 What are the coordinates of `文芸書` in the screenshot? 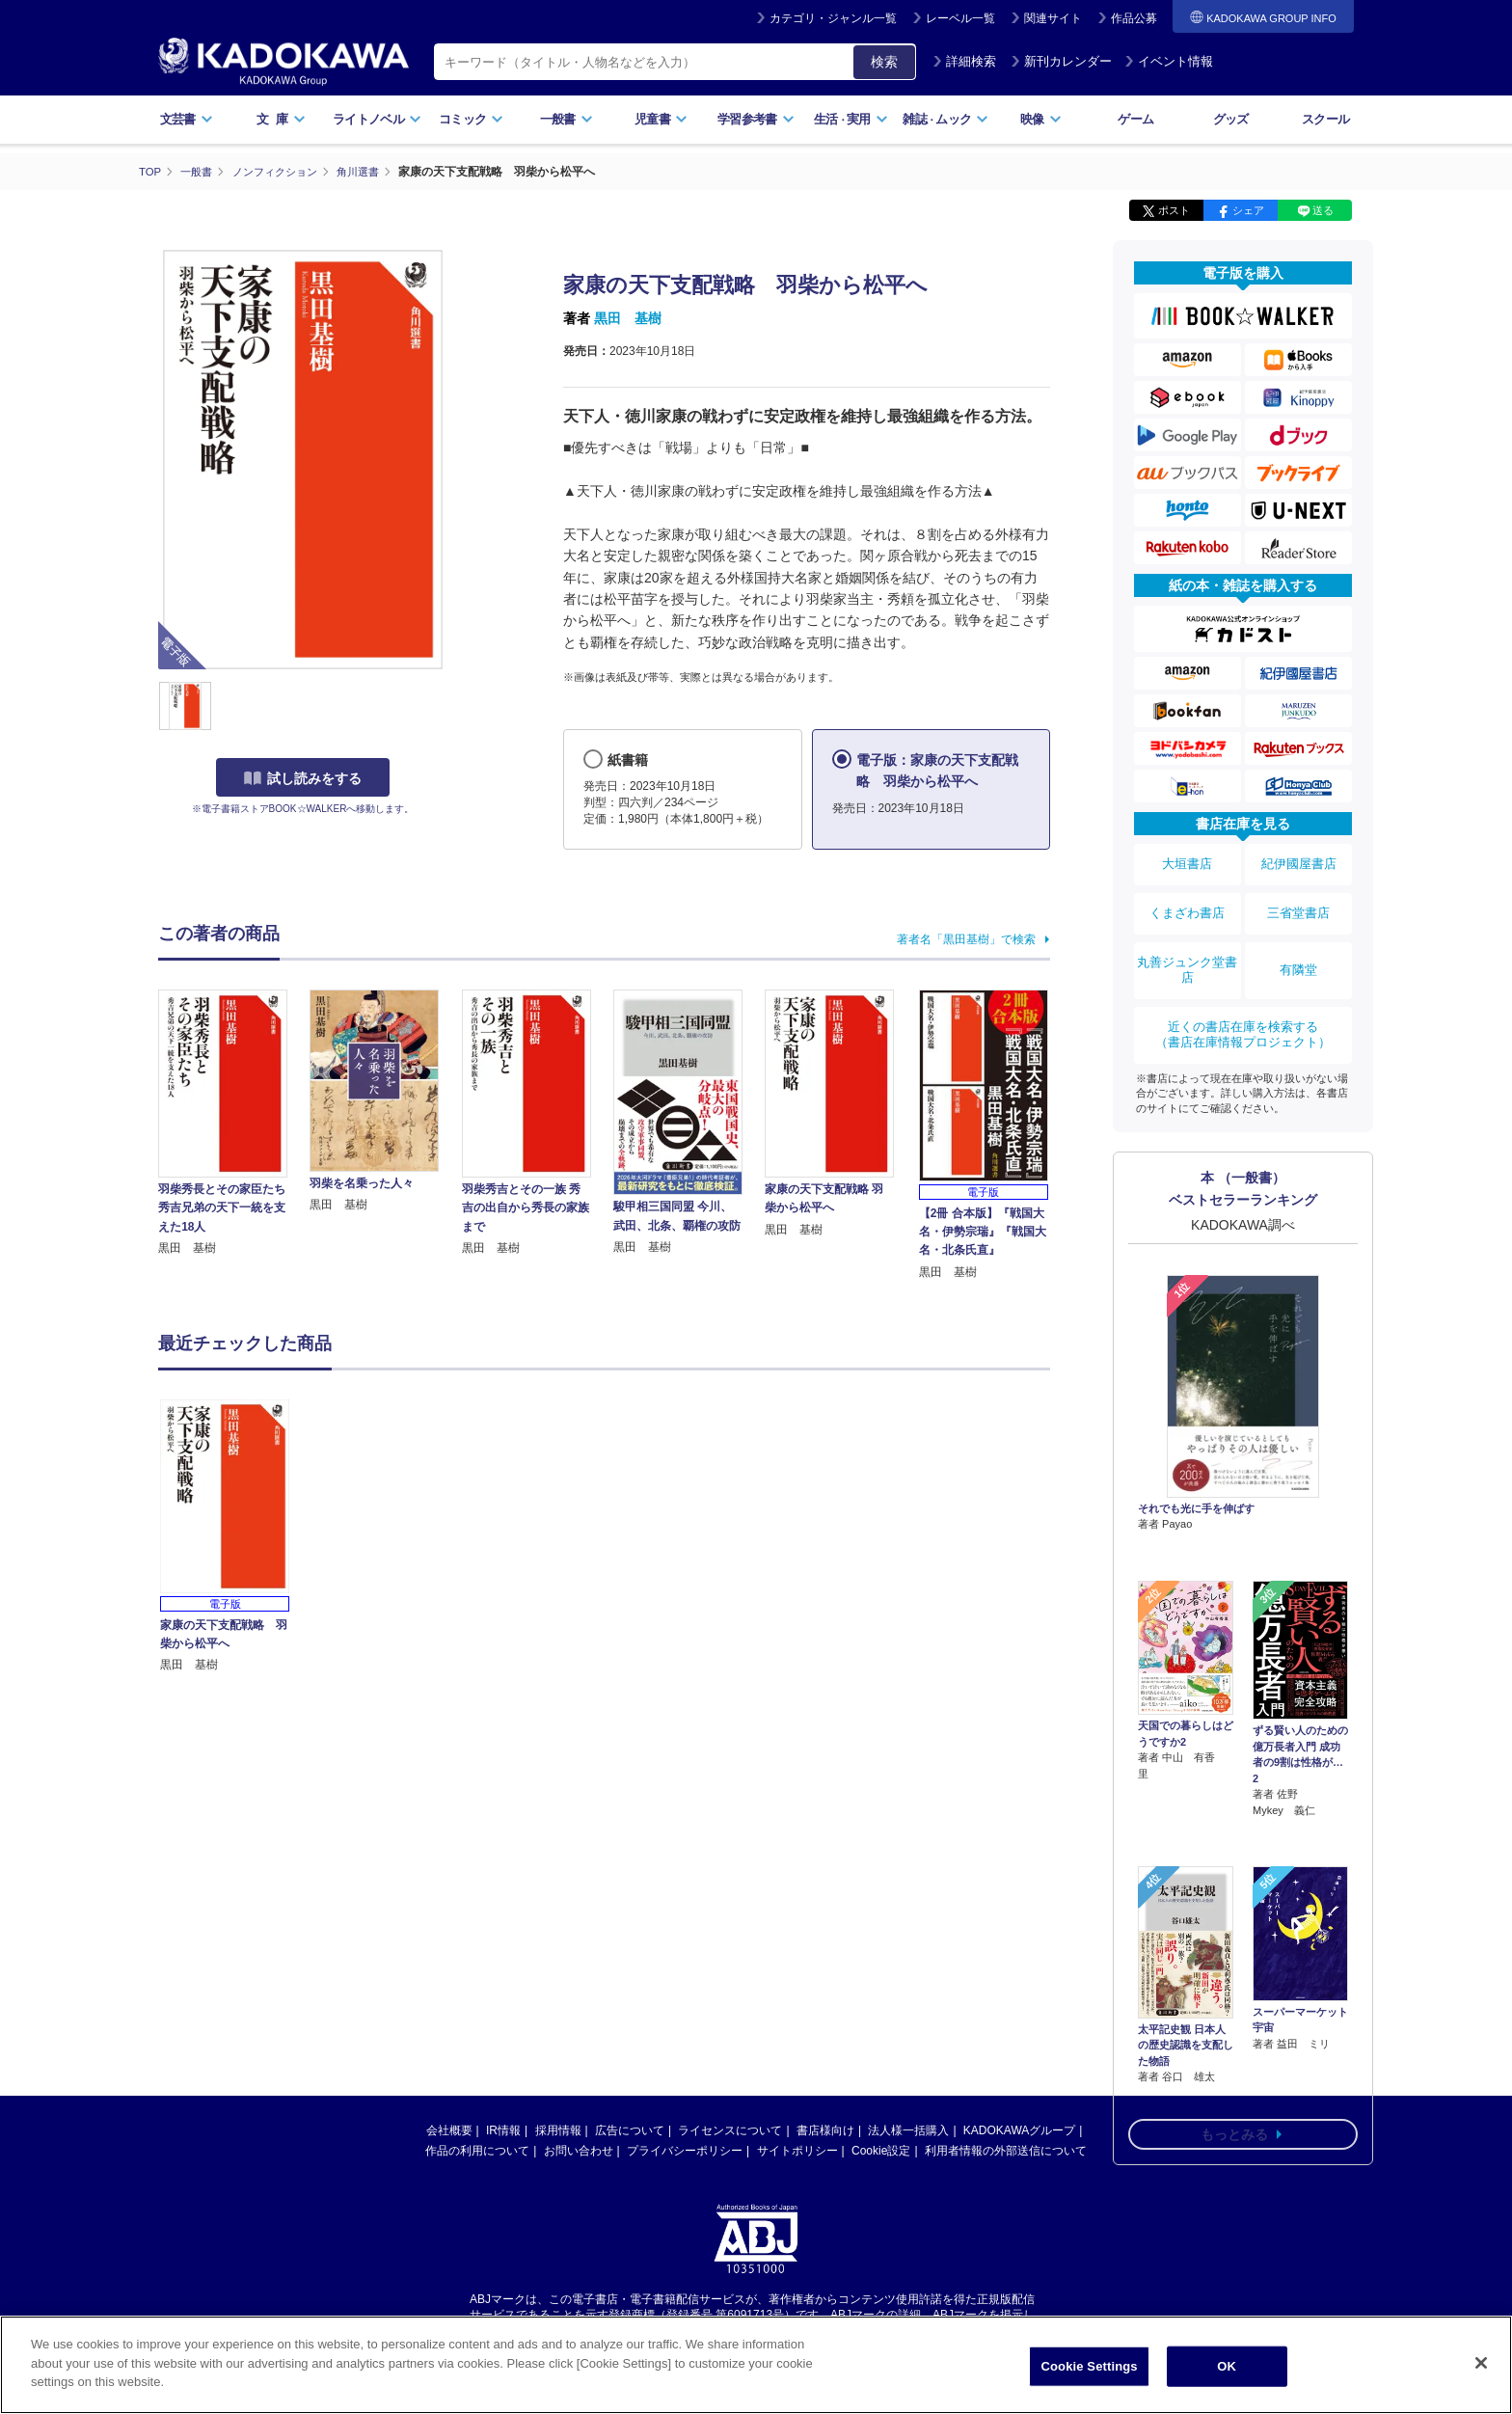 It's located at (186, 119).